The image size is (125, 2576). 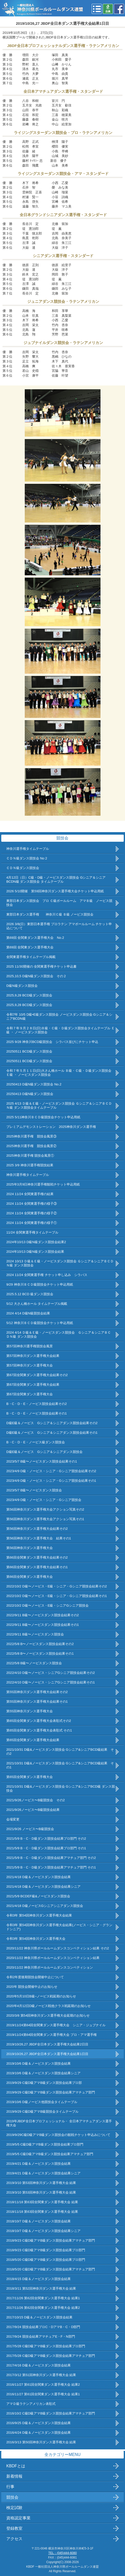 What do you see at coordinates (29, 1394) in the screenshot?
I see `第67回全関東ダンス選手権大会` at bounding box center [29, 1394].